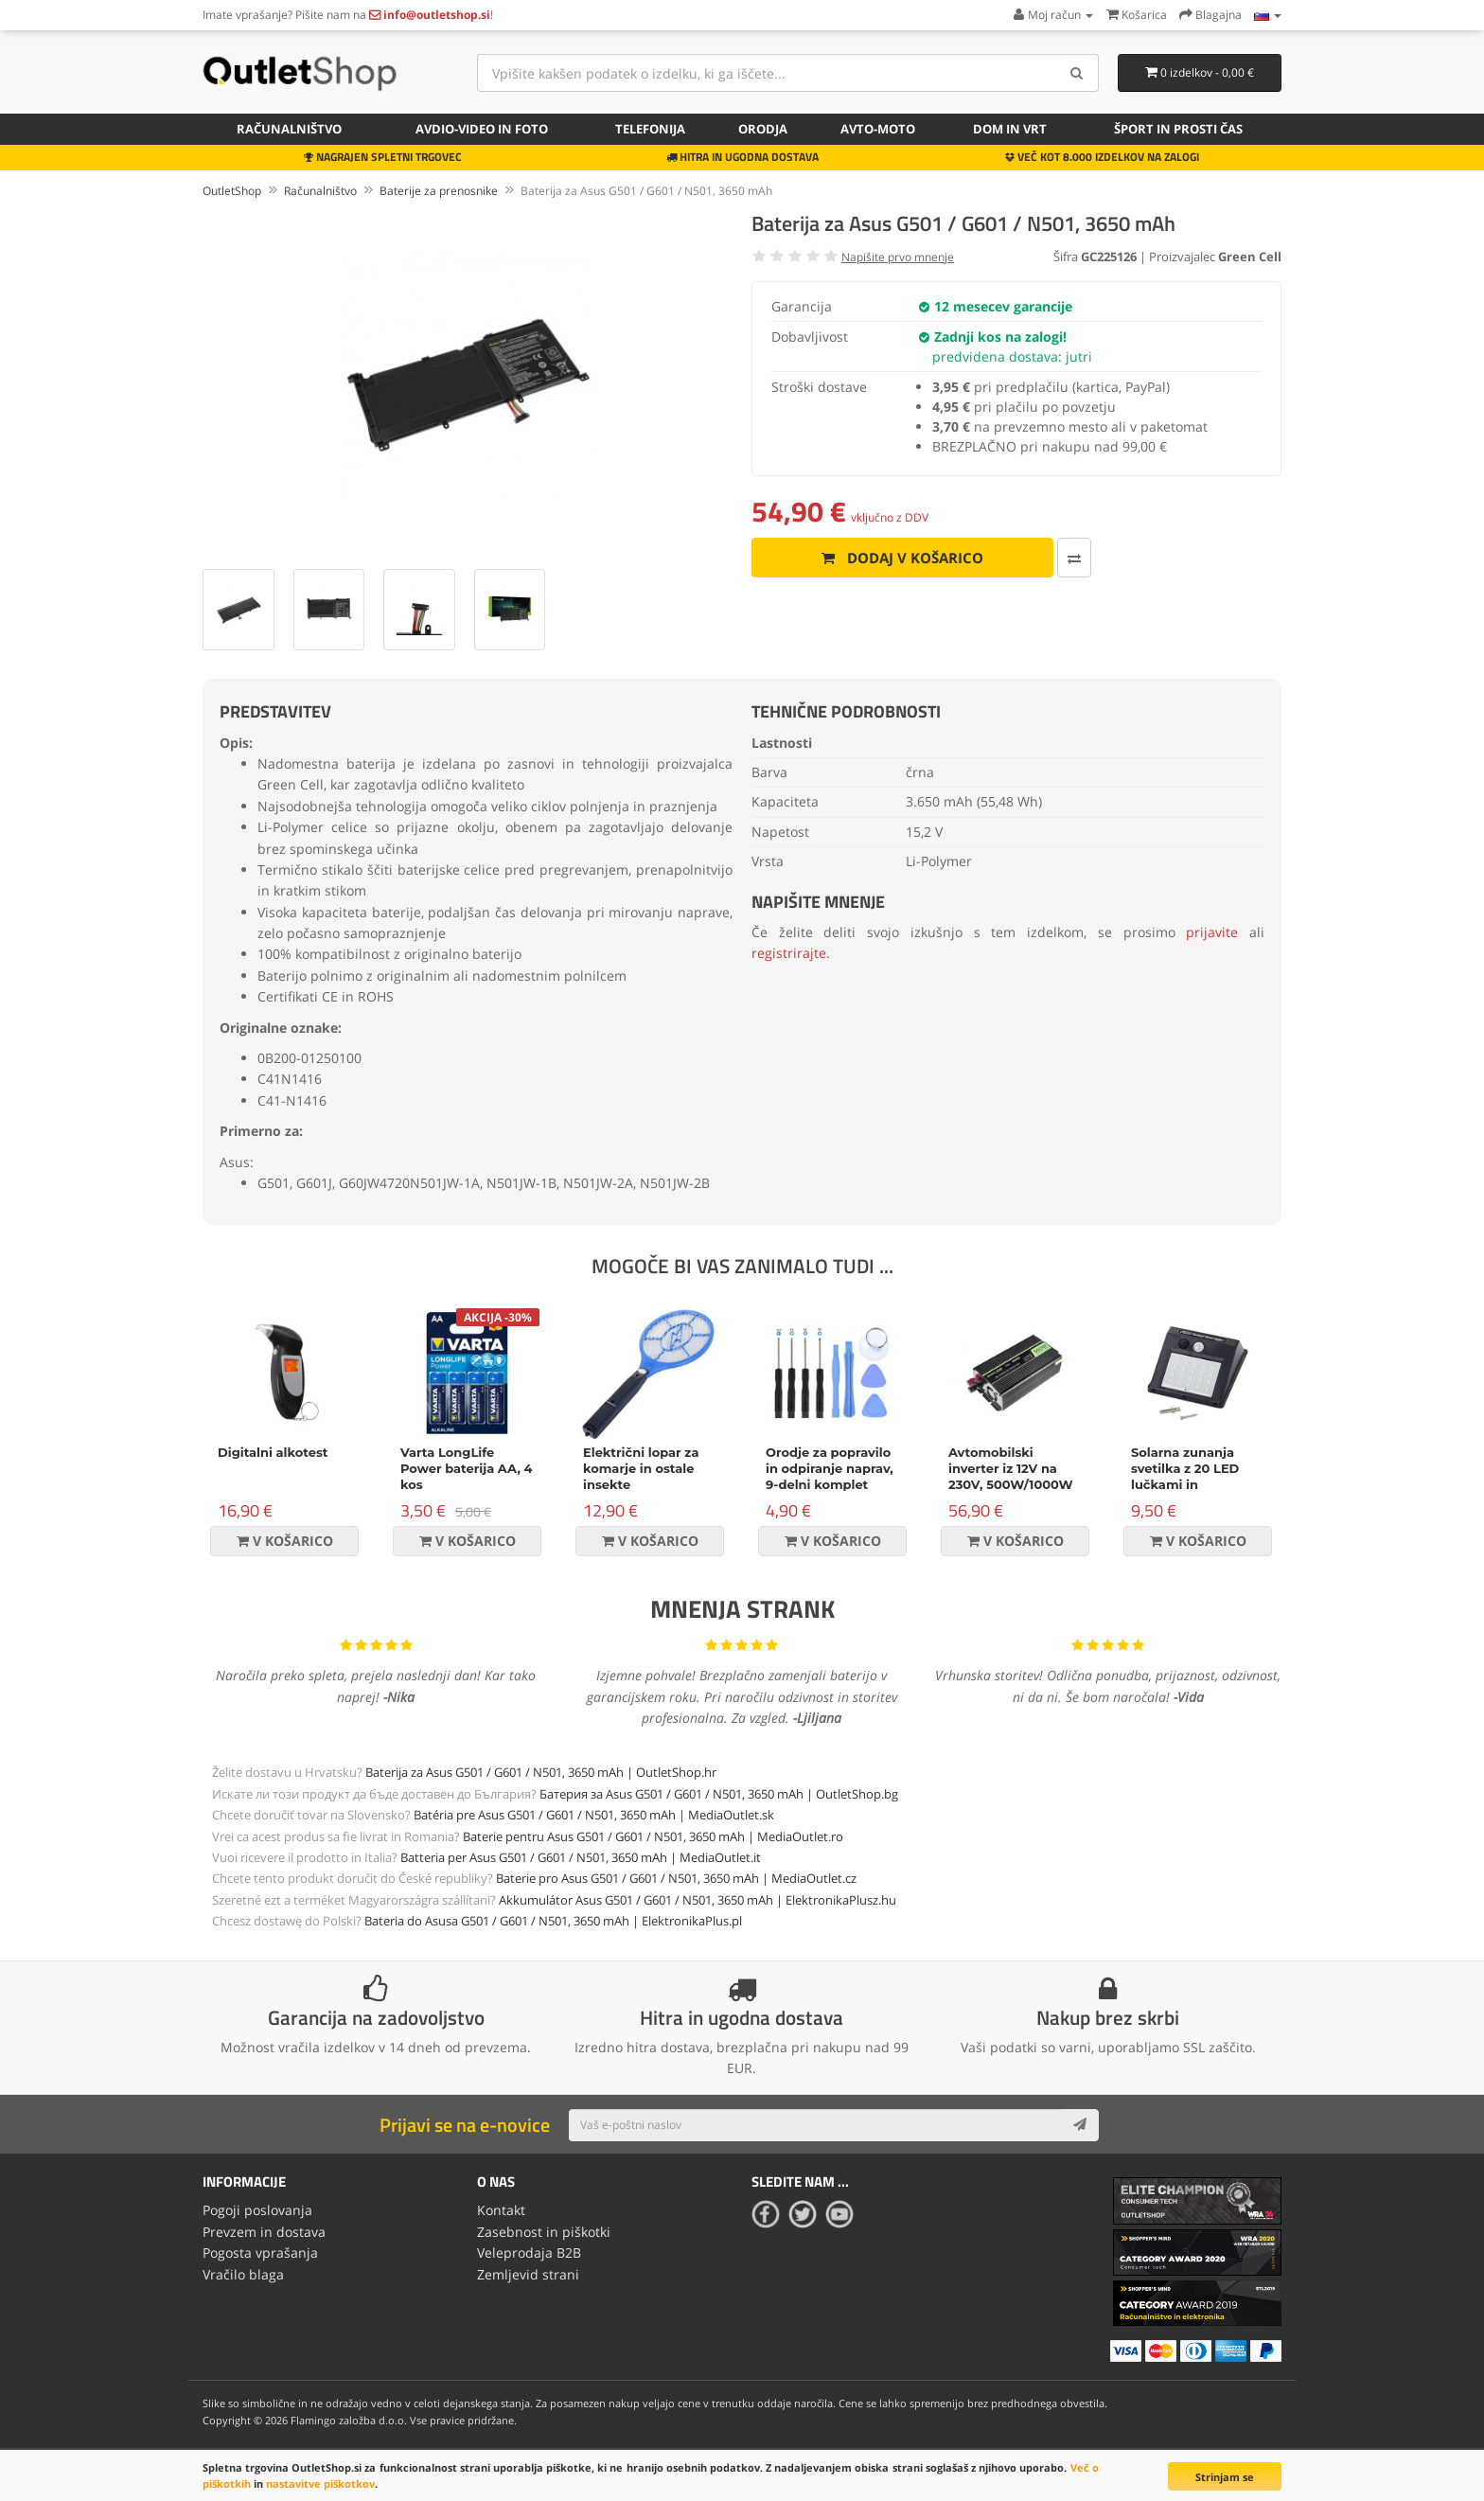 Image resolution: width=1484 pixels, height=2501 pixels. Describe the element at coordinates (1010, 128) in the screenshot. I see `Dom in vrt` at that location.